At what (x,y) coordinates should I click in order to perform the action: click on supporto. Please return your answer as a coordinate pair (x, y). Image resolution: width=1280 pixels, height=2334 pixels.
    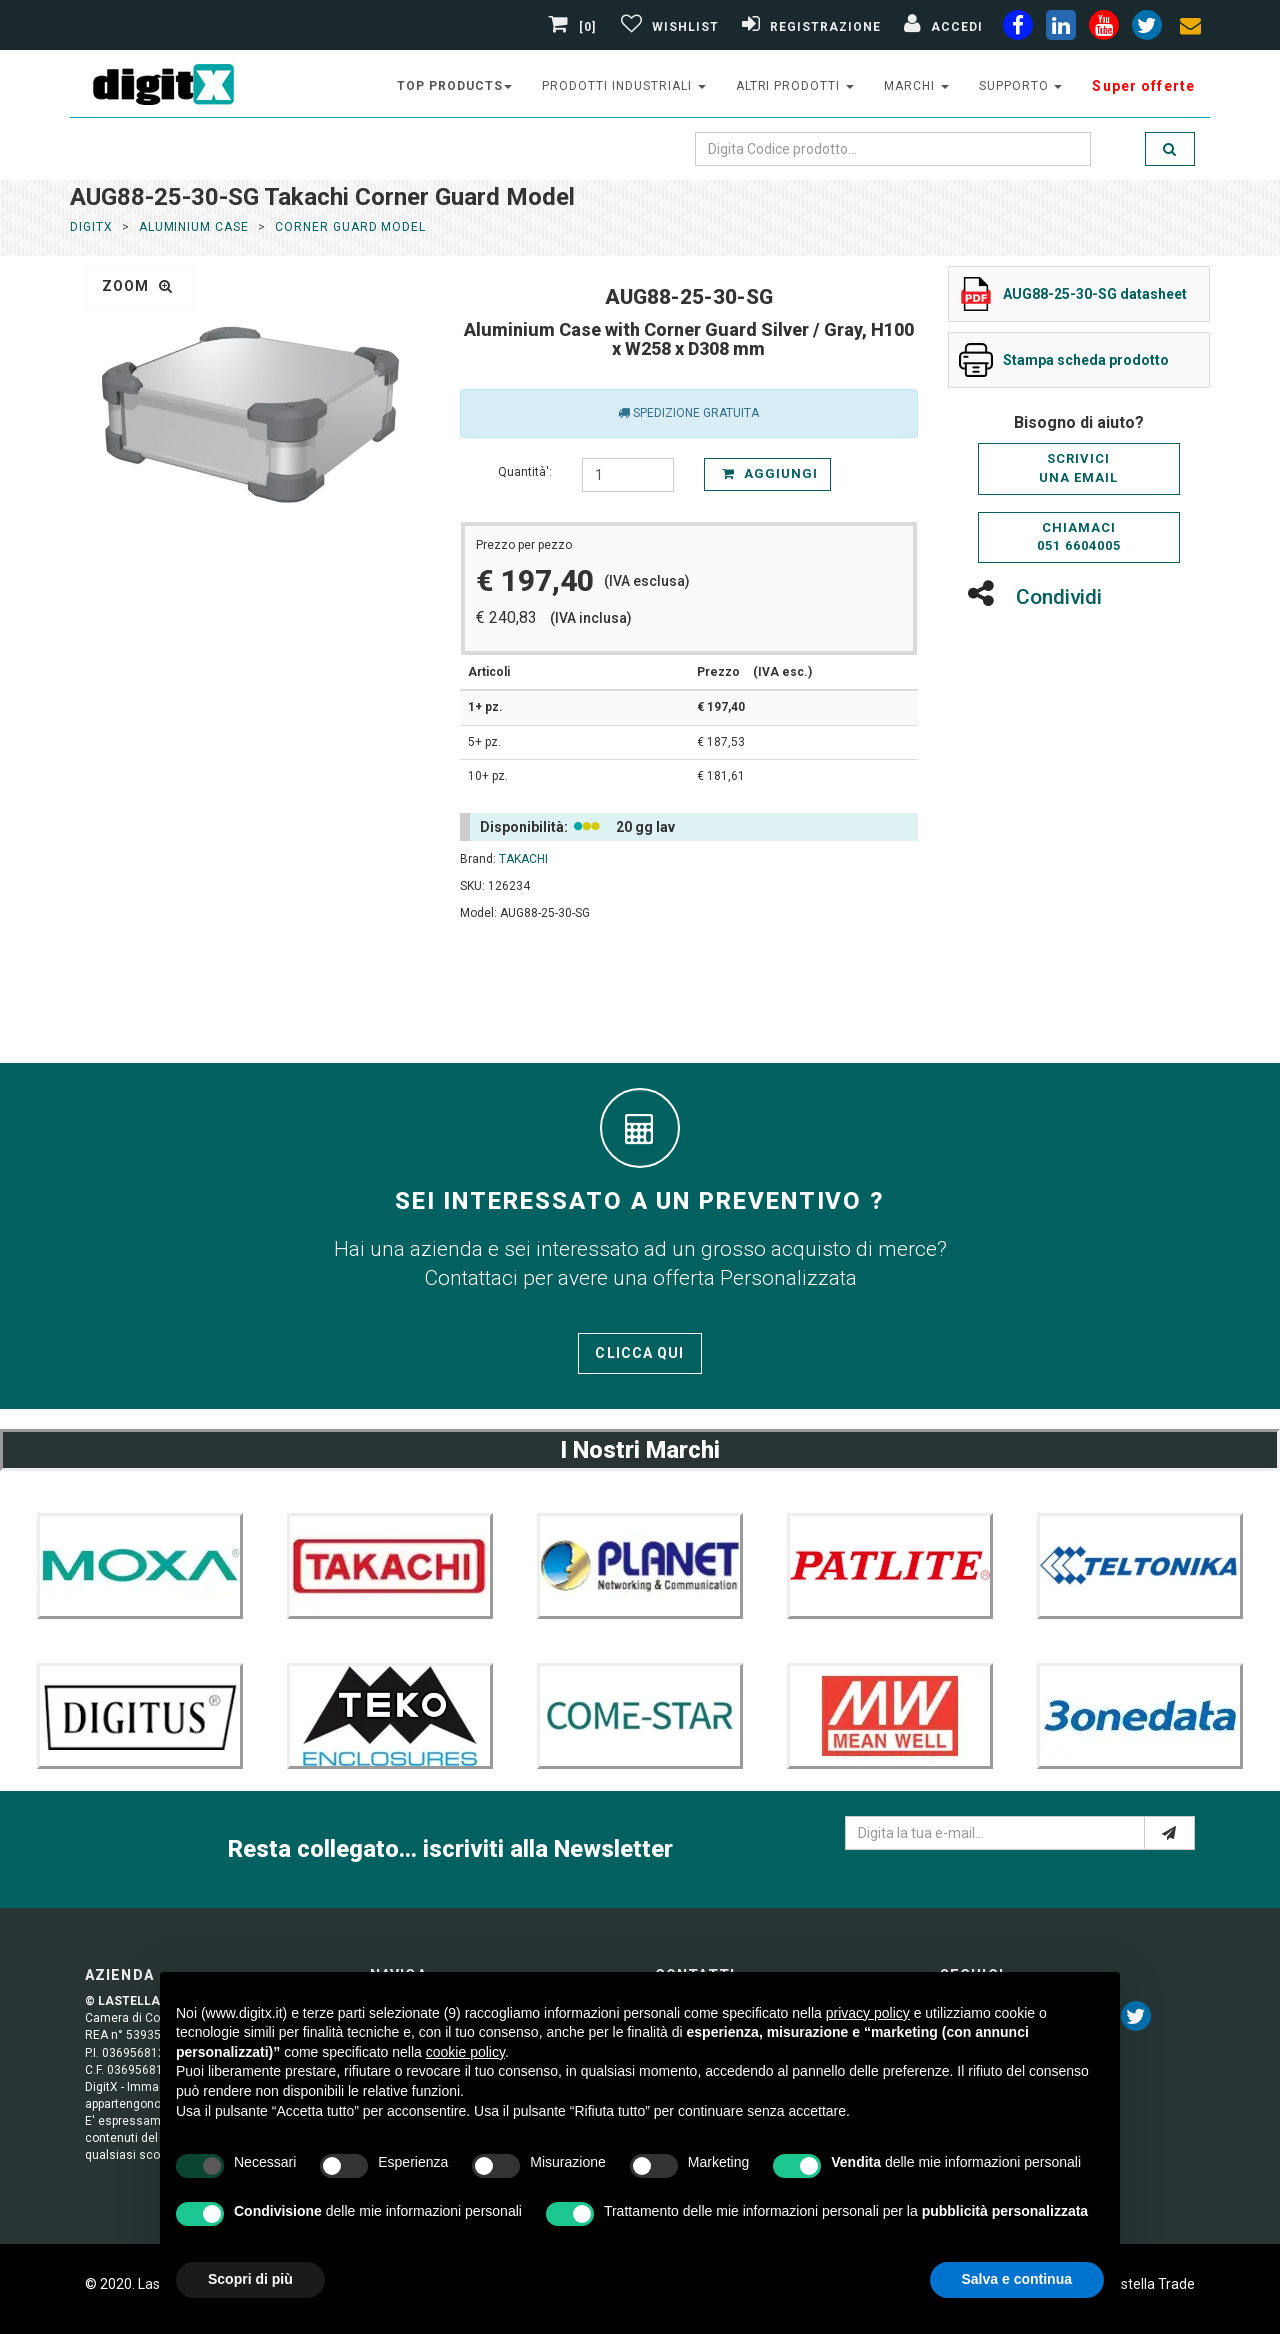
    Looking at the image, I should click on (1021, 86).